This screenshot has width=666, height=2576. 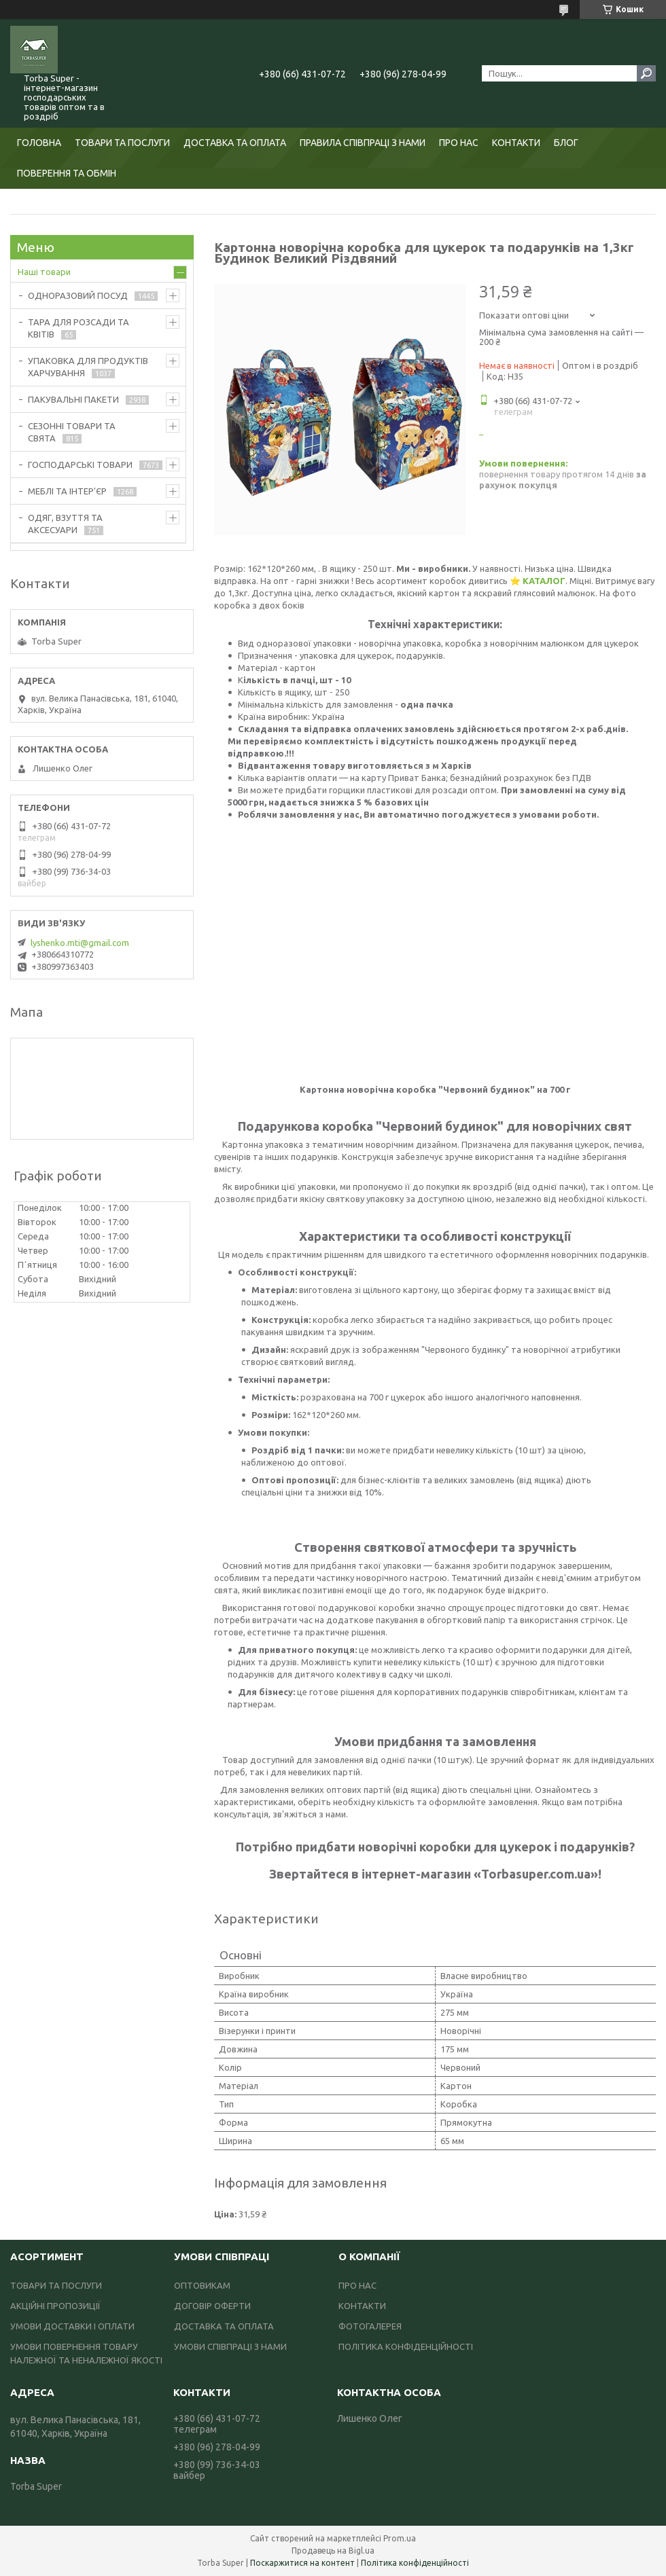 I want to click on ГОЛОВНА, so click(x=39, y=142).